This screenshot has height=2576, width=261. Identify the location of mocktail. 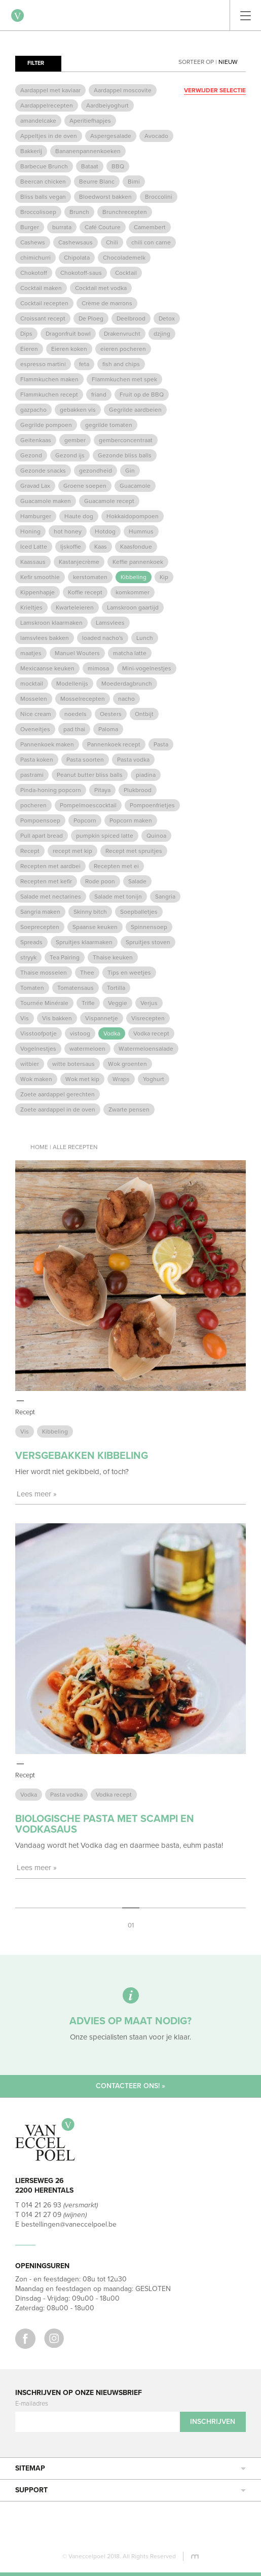
(31, 683).